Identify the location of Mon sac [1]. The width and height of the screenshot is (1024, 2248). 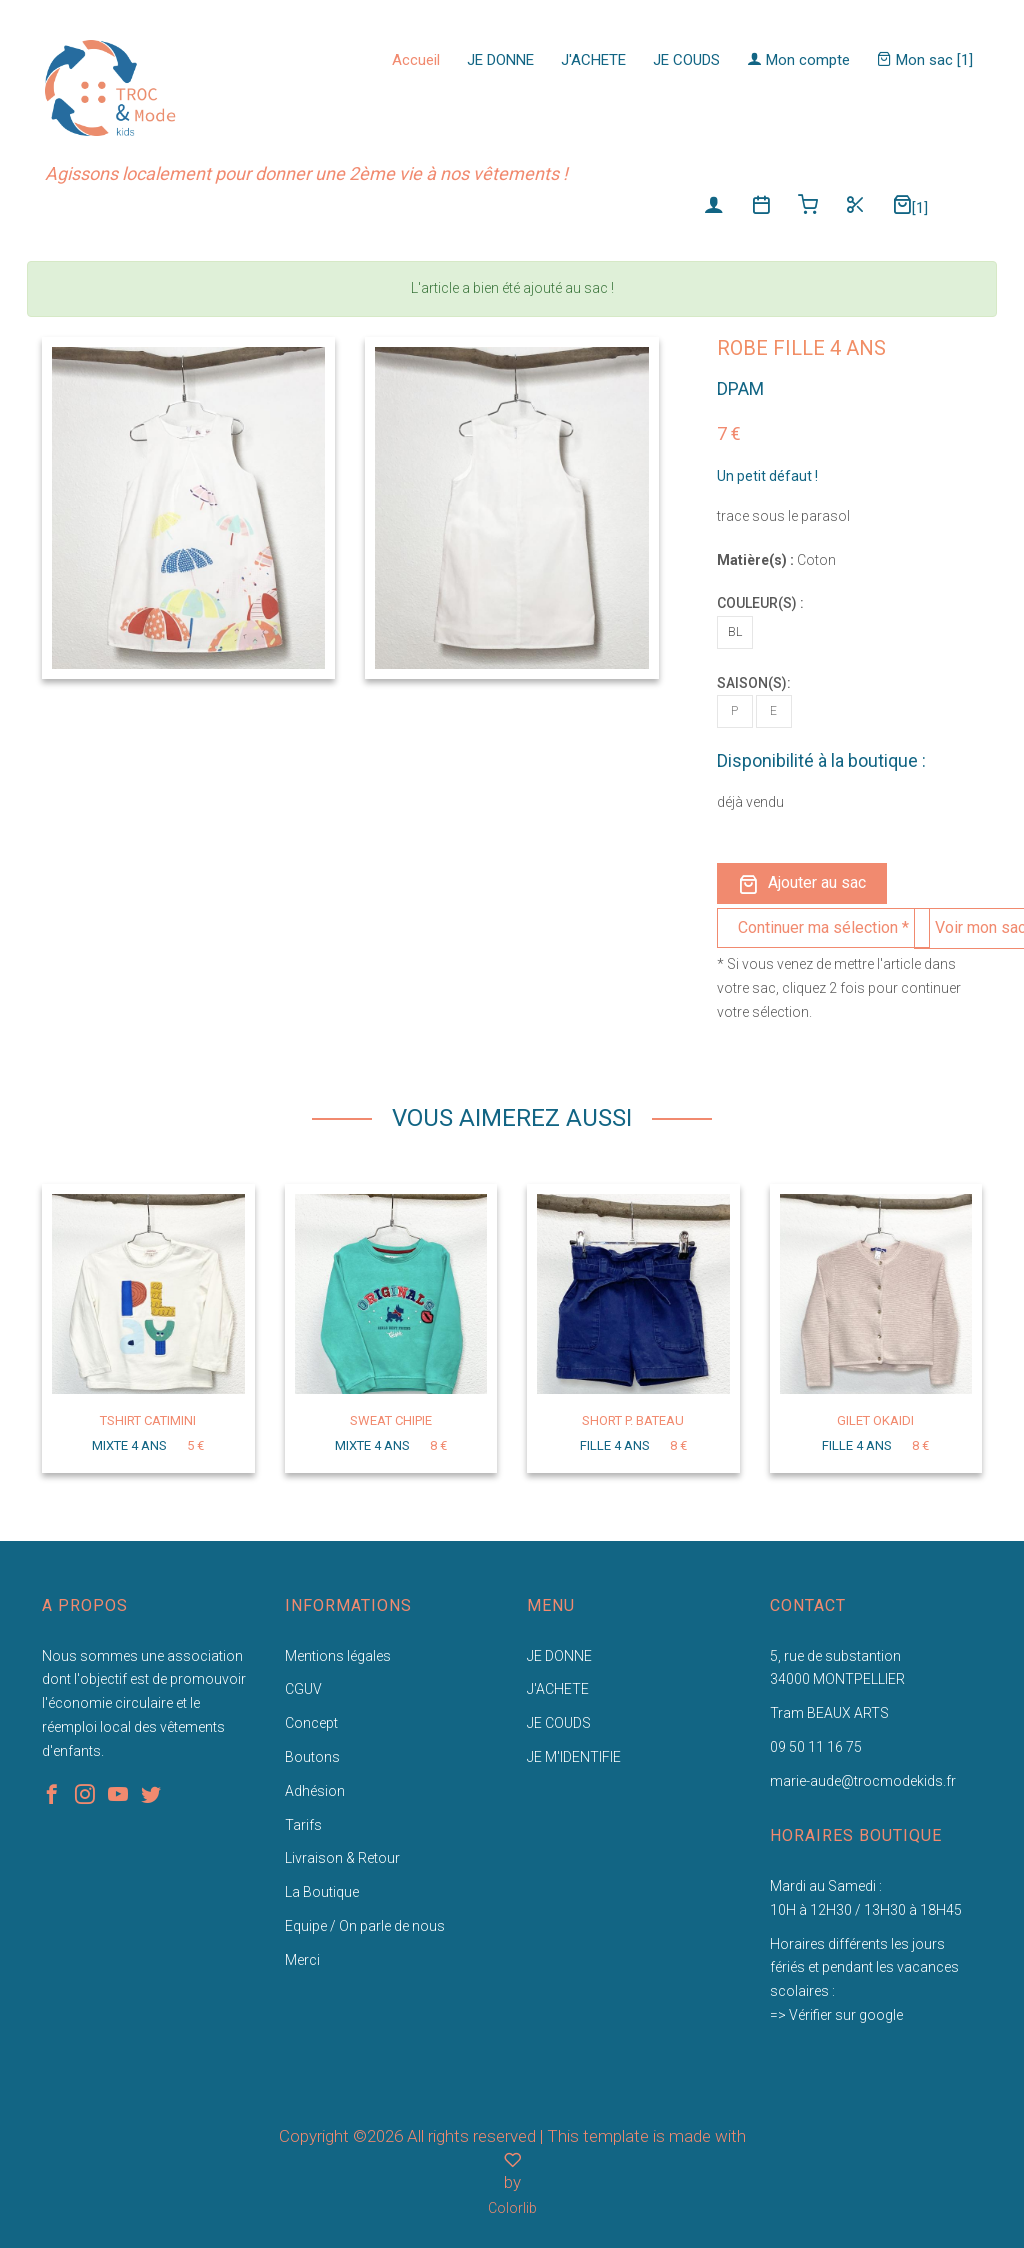
(925, 60).